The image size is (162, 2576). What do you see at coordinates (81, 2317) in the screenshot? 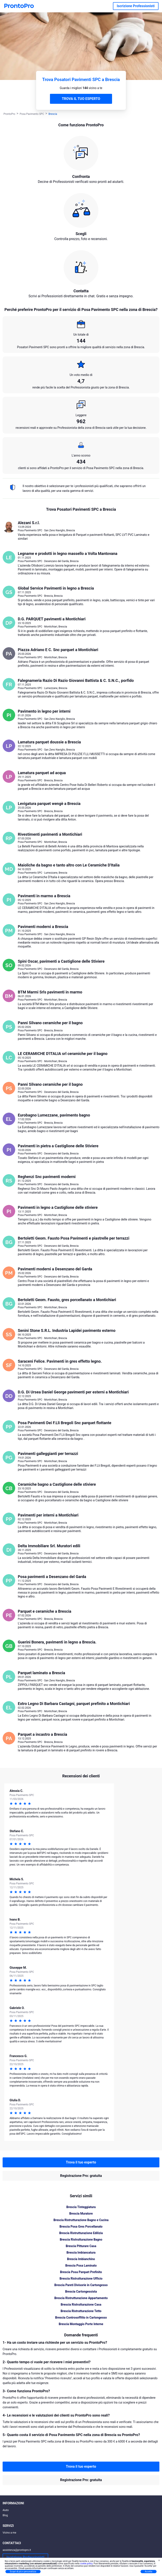
I see `Brescia Controsoffitto in Cartongesso` at bounding box center [81, 2317].